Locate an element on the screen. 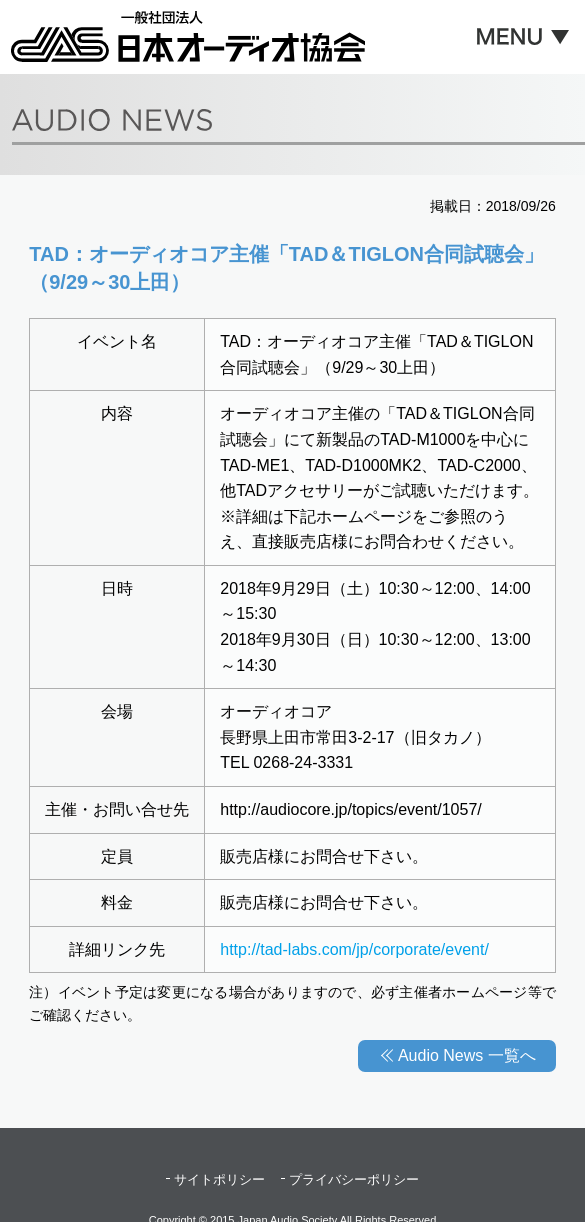 This screenshot has height=1222, width=585. サイトポリシー is located at coordinates (219, 1179).